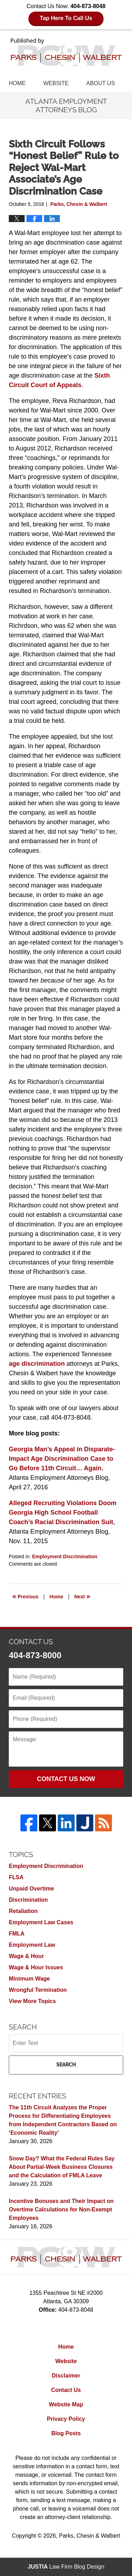 This screenshot has height=2576, width=132. I want to click on Contact Us Now, so click(66, 1778).